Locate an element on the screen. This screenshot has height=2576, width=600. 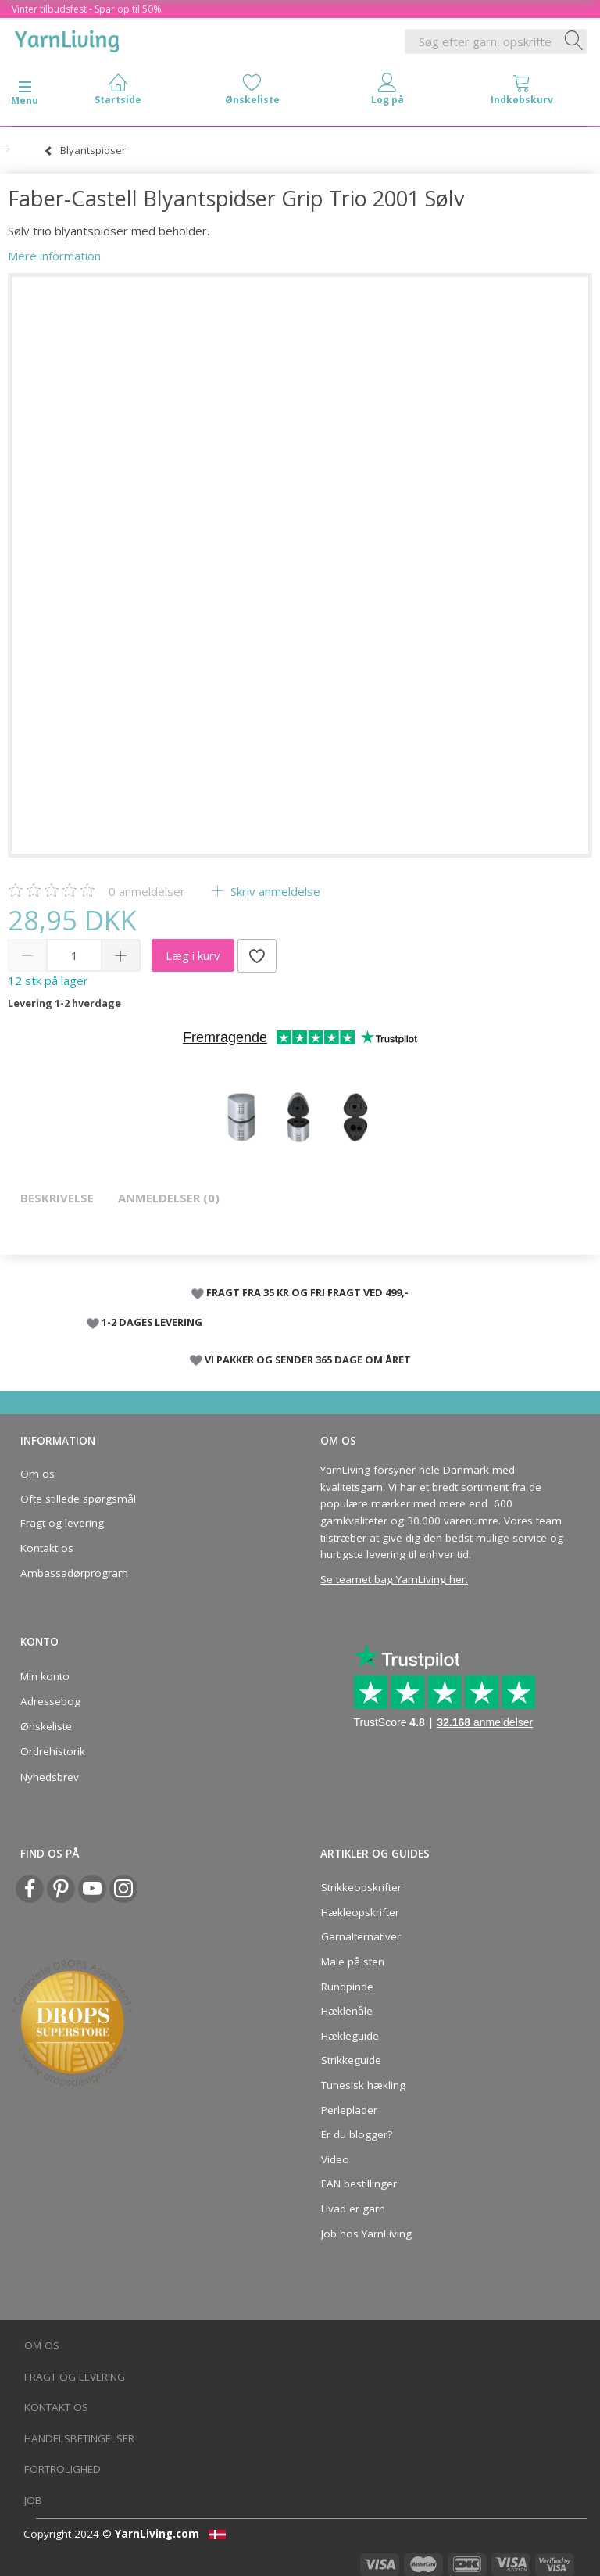
Handelsbetingelser is located at coordinates (79, 2438).